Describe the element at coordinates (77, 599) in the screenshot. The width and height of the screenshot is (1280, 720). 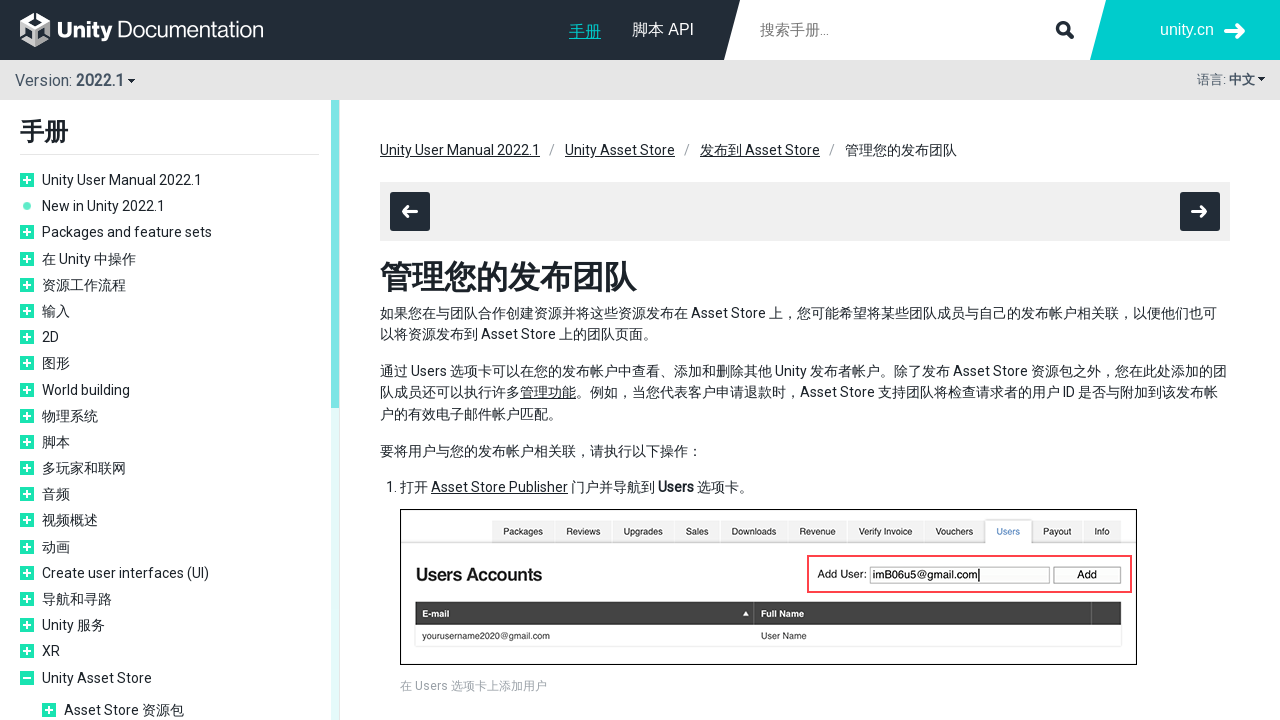
I see `导航和寻路` at that location.